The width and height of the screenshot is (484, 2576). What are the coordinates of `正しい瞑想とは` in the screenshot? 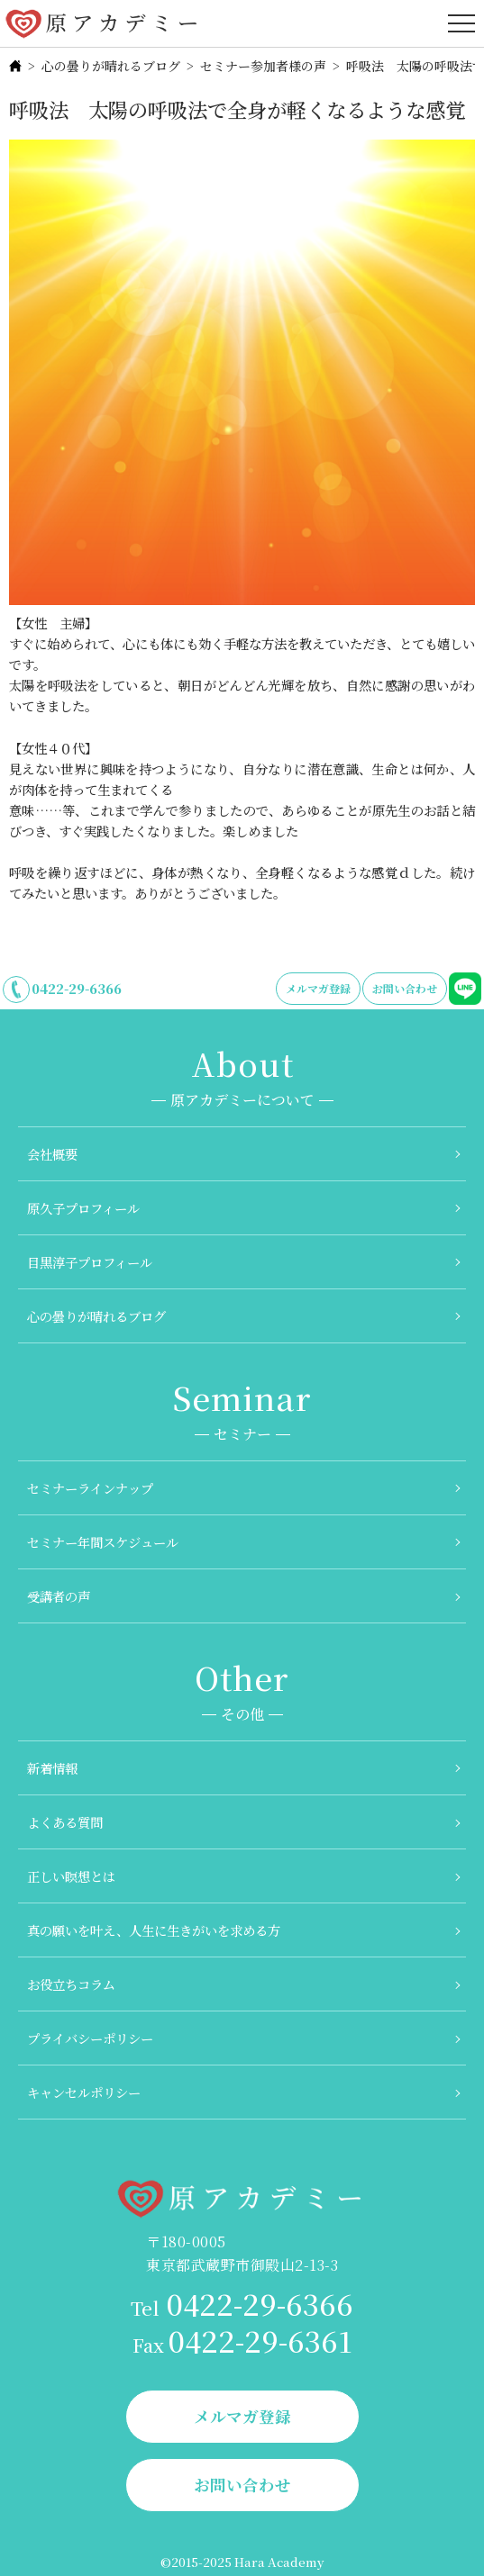 It's located at (71, 1875).